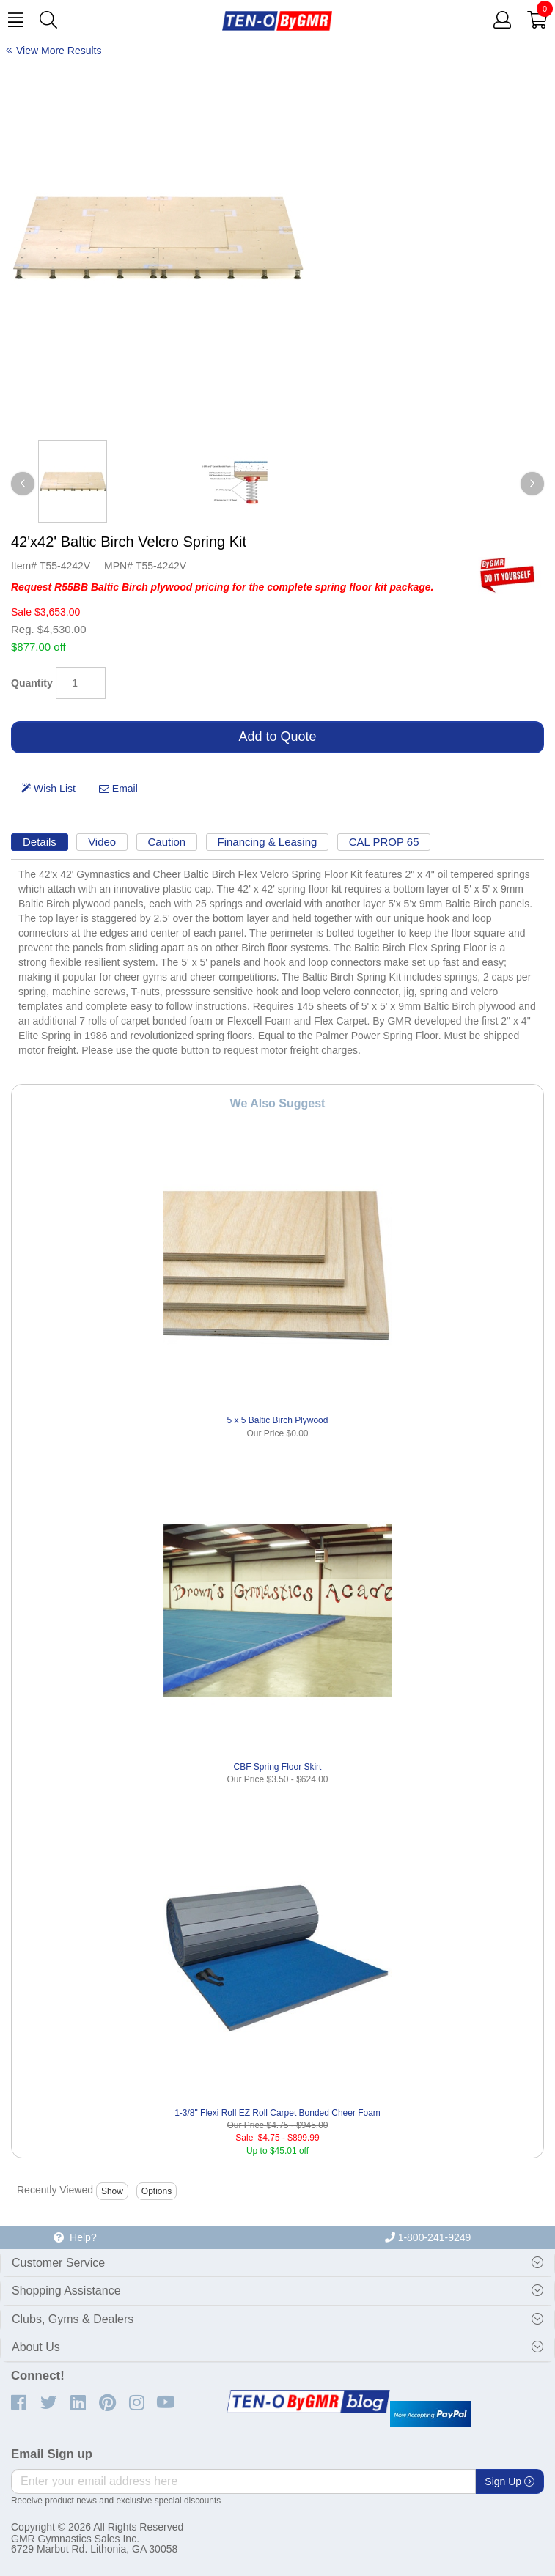 This screenshot has height=2576, width=555. What do you see at coordinates (75, 2237) in the screenshot?
I see `Help?` at bounding box center [75, 2237].